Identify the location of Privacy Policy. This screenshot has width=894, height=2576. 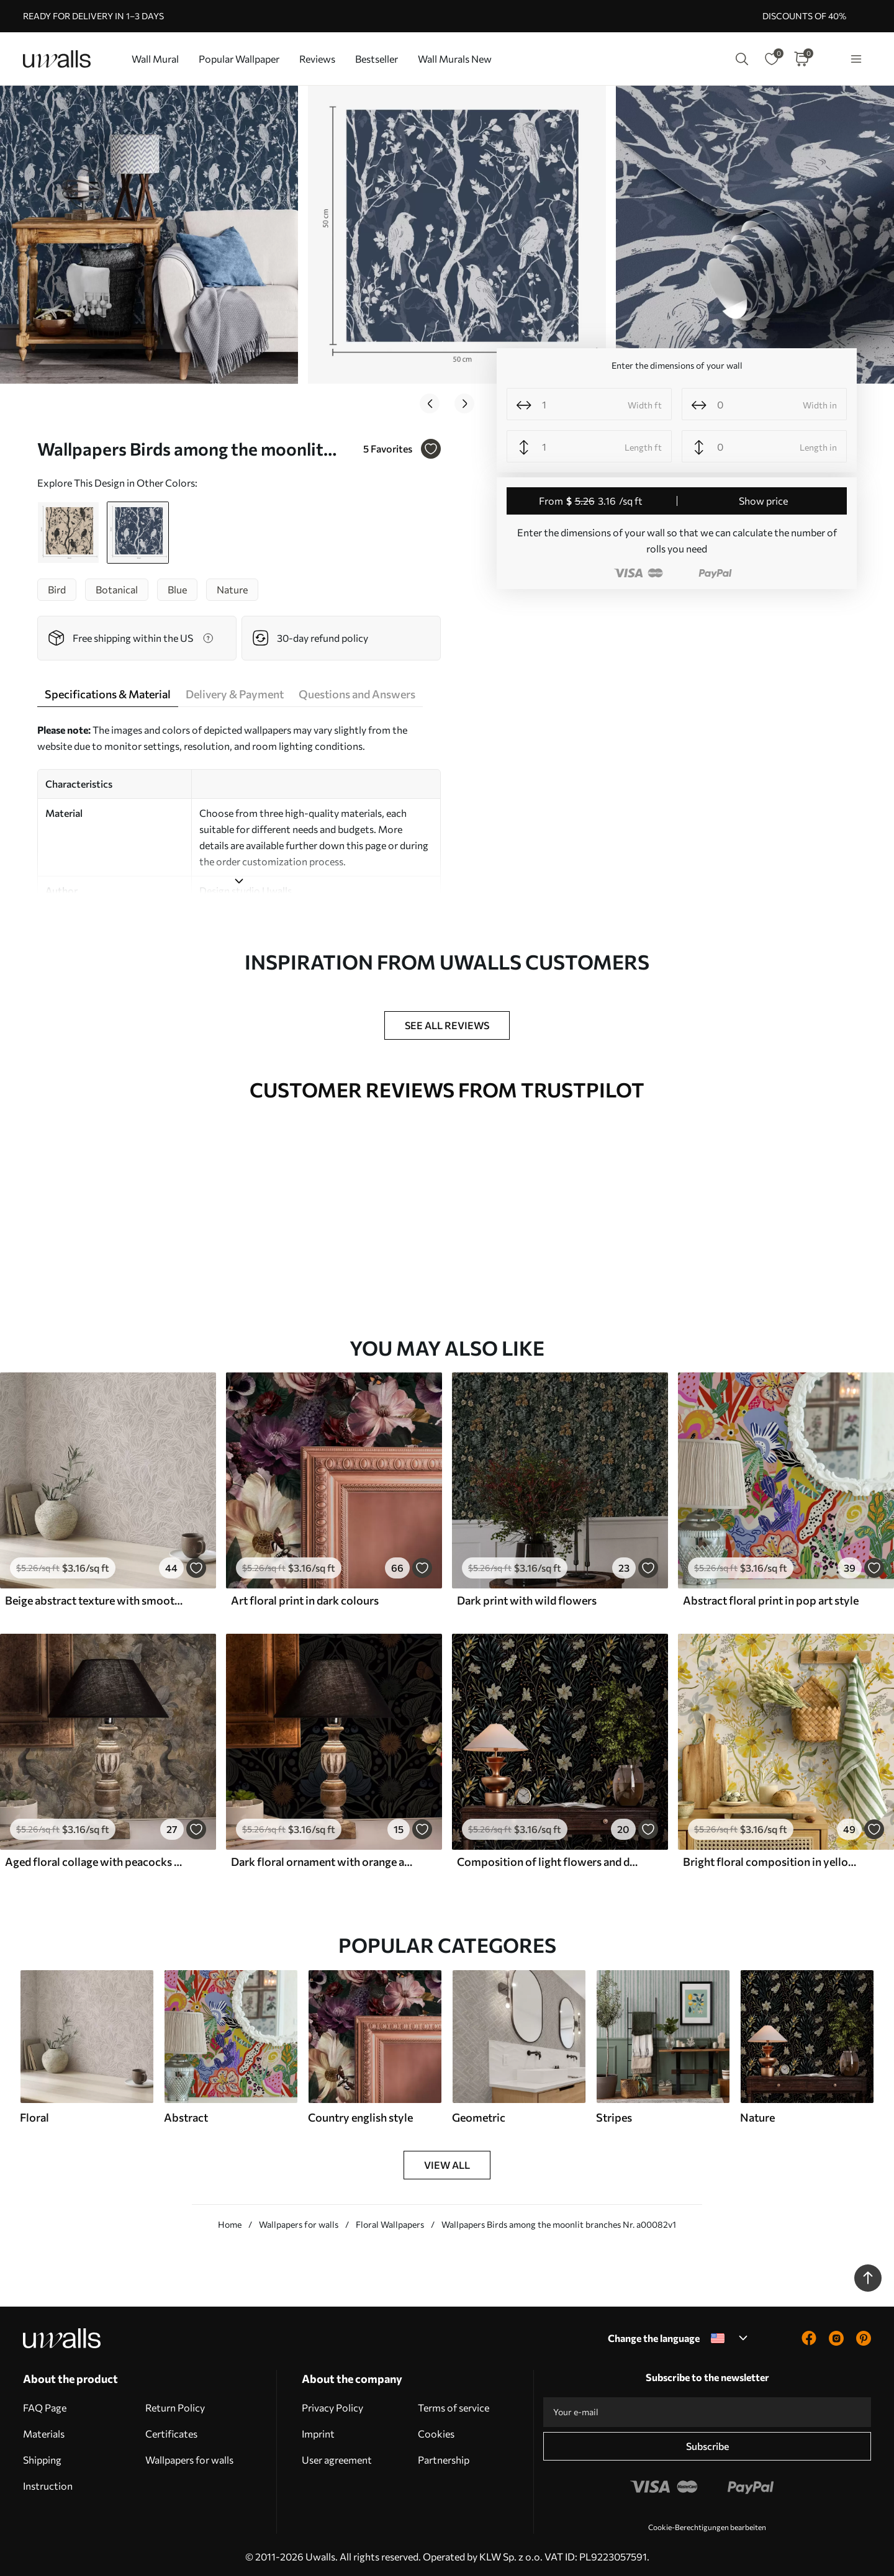
(332, 2404).